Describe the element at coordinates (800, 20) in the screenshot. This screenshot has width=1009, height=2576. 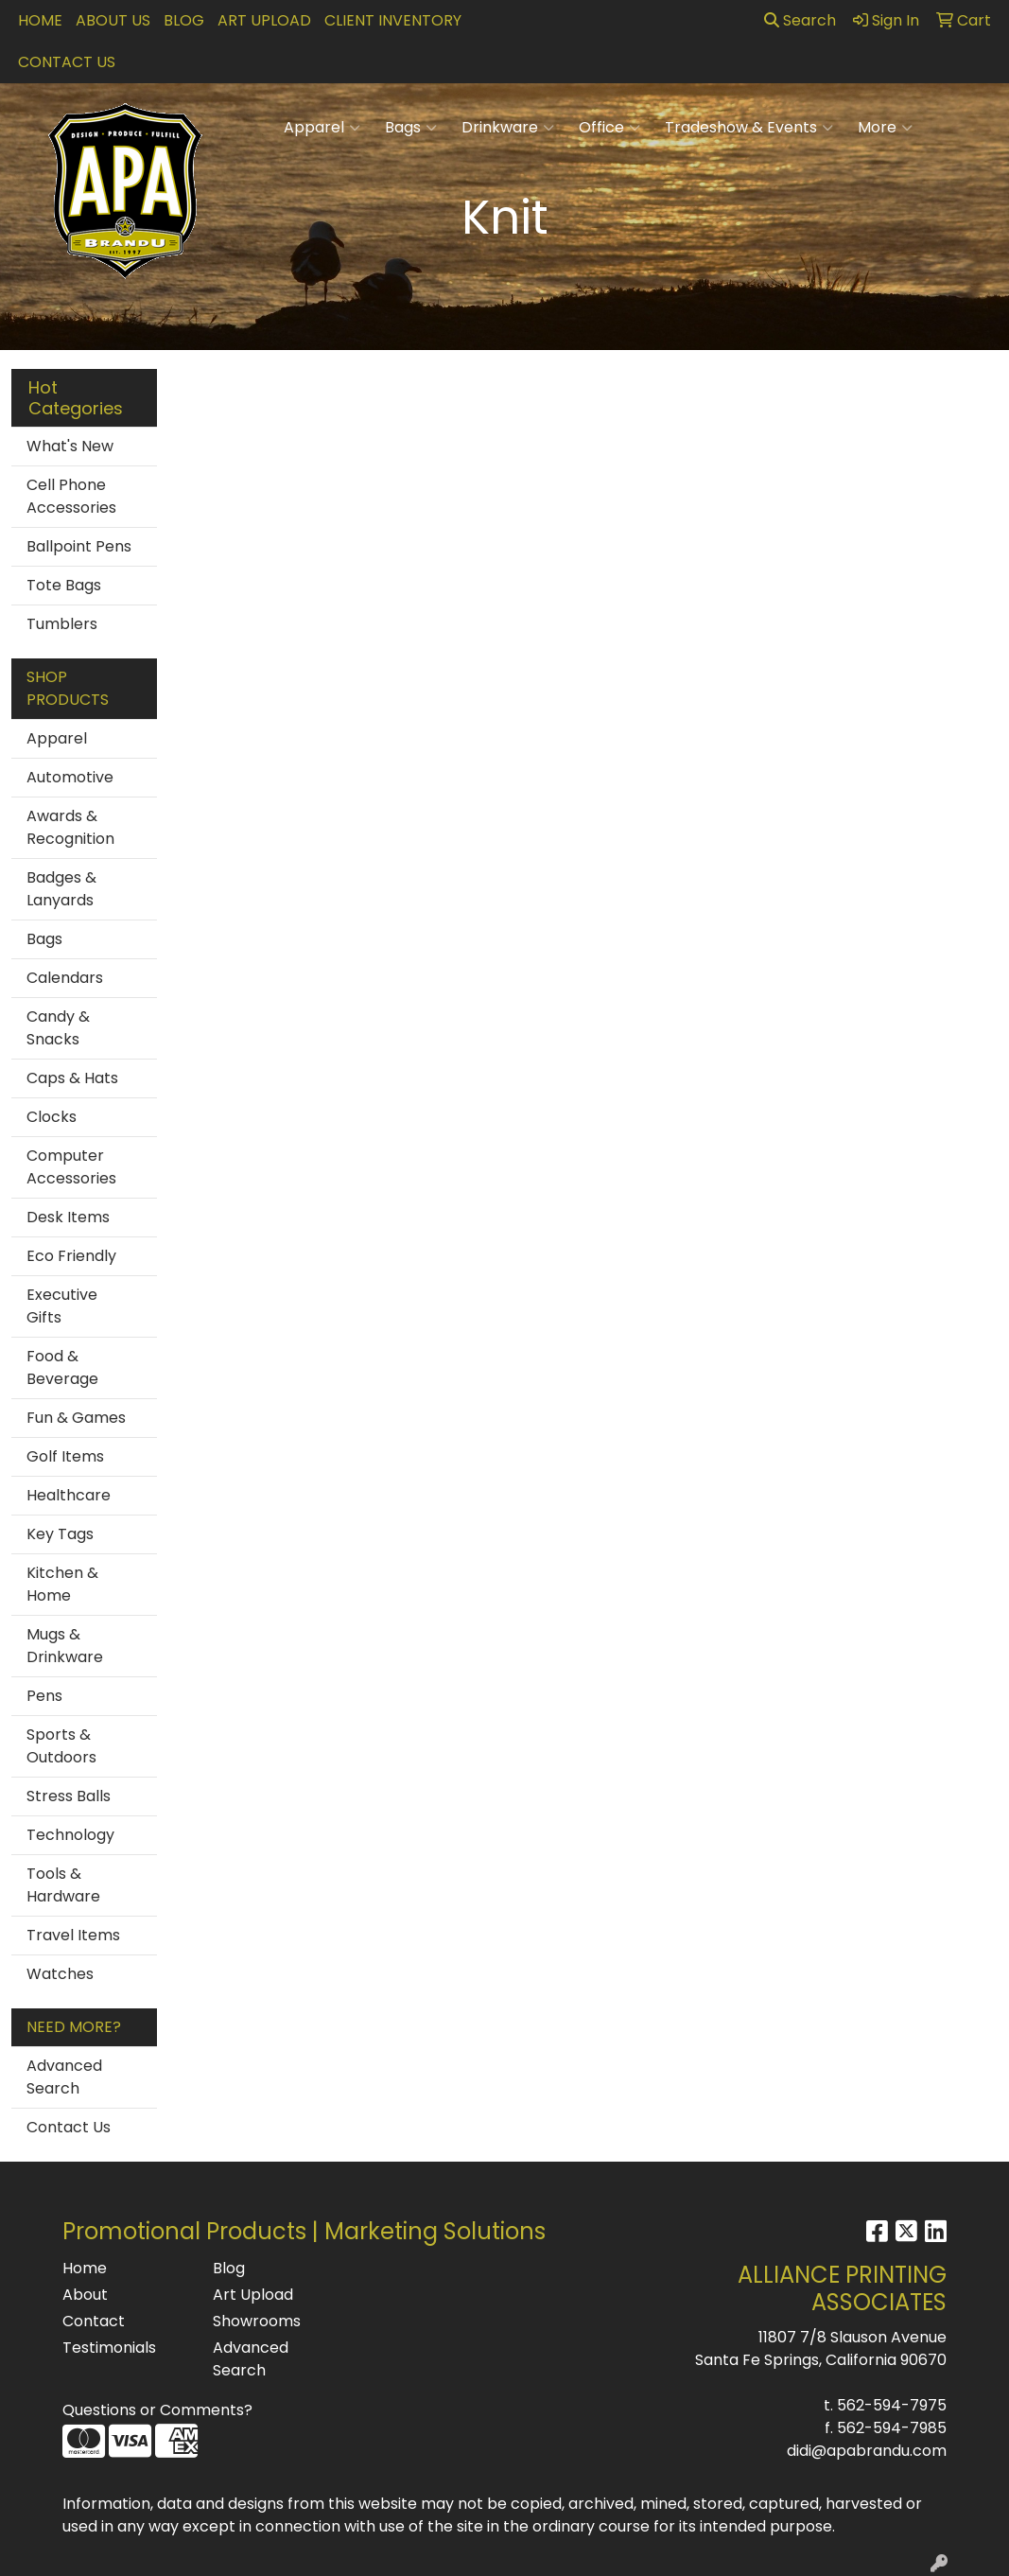
I see `Search` at that location.